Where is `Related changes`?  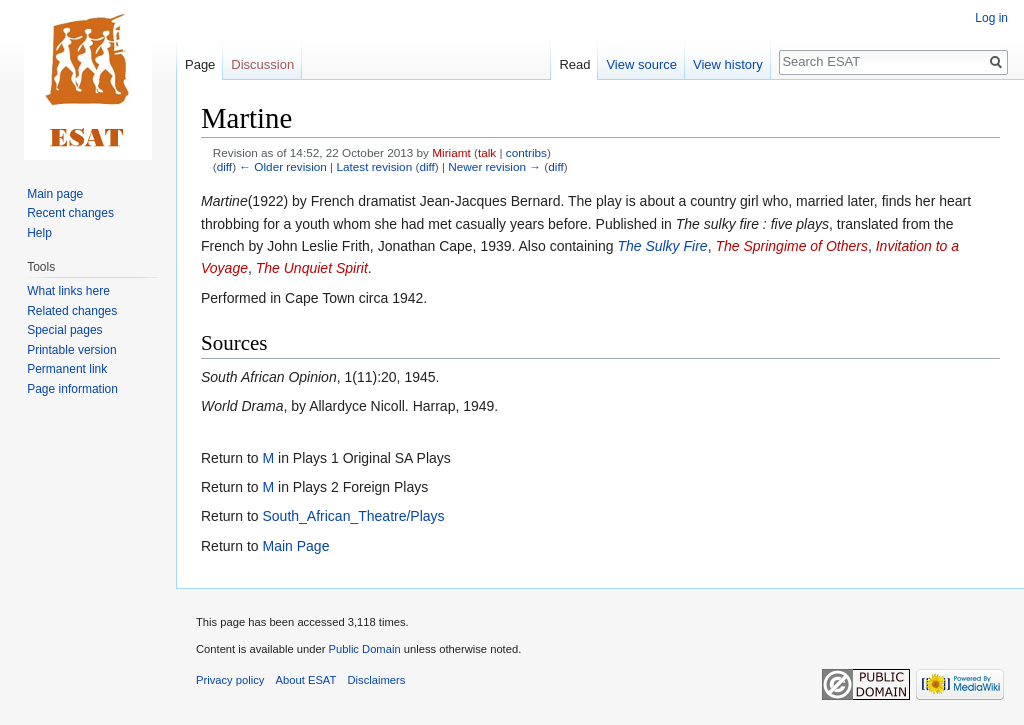
Related changes is located at coordinates (72, 311).